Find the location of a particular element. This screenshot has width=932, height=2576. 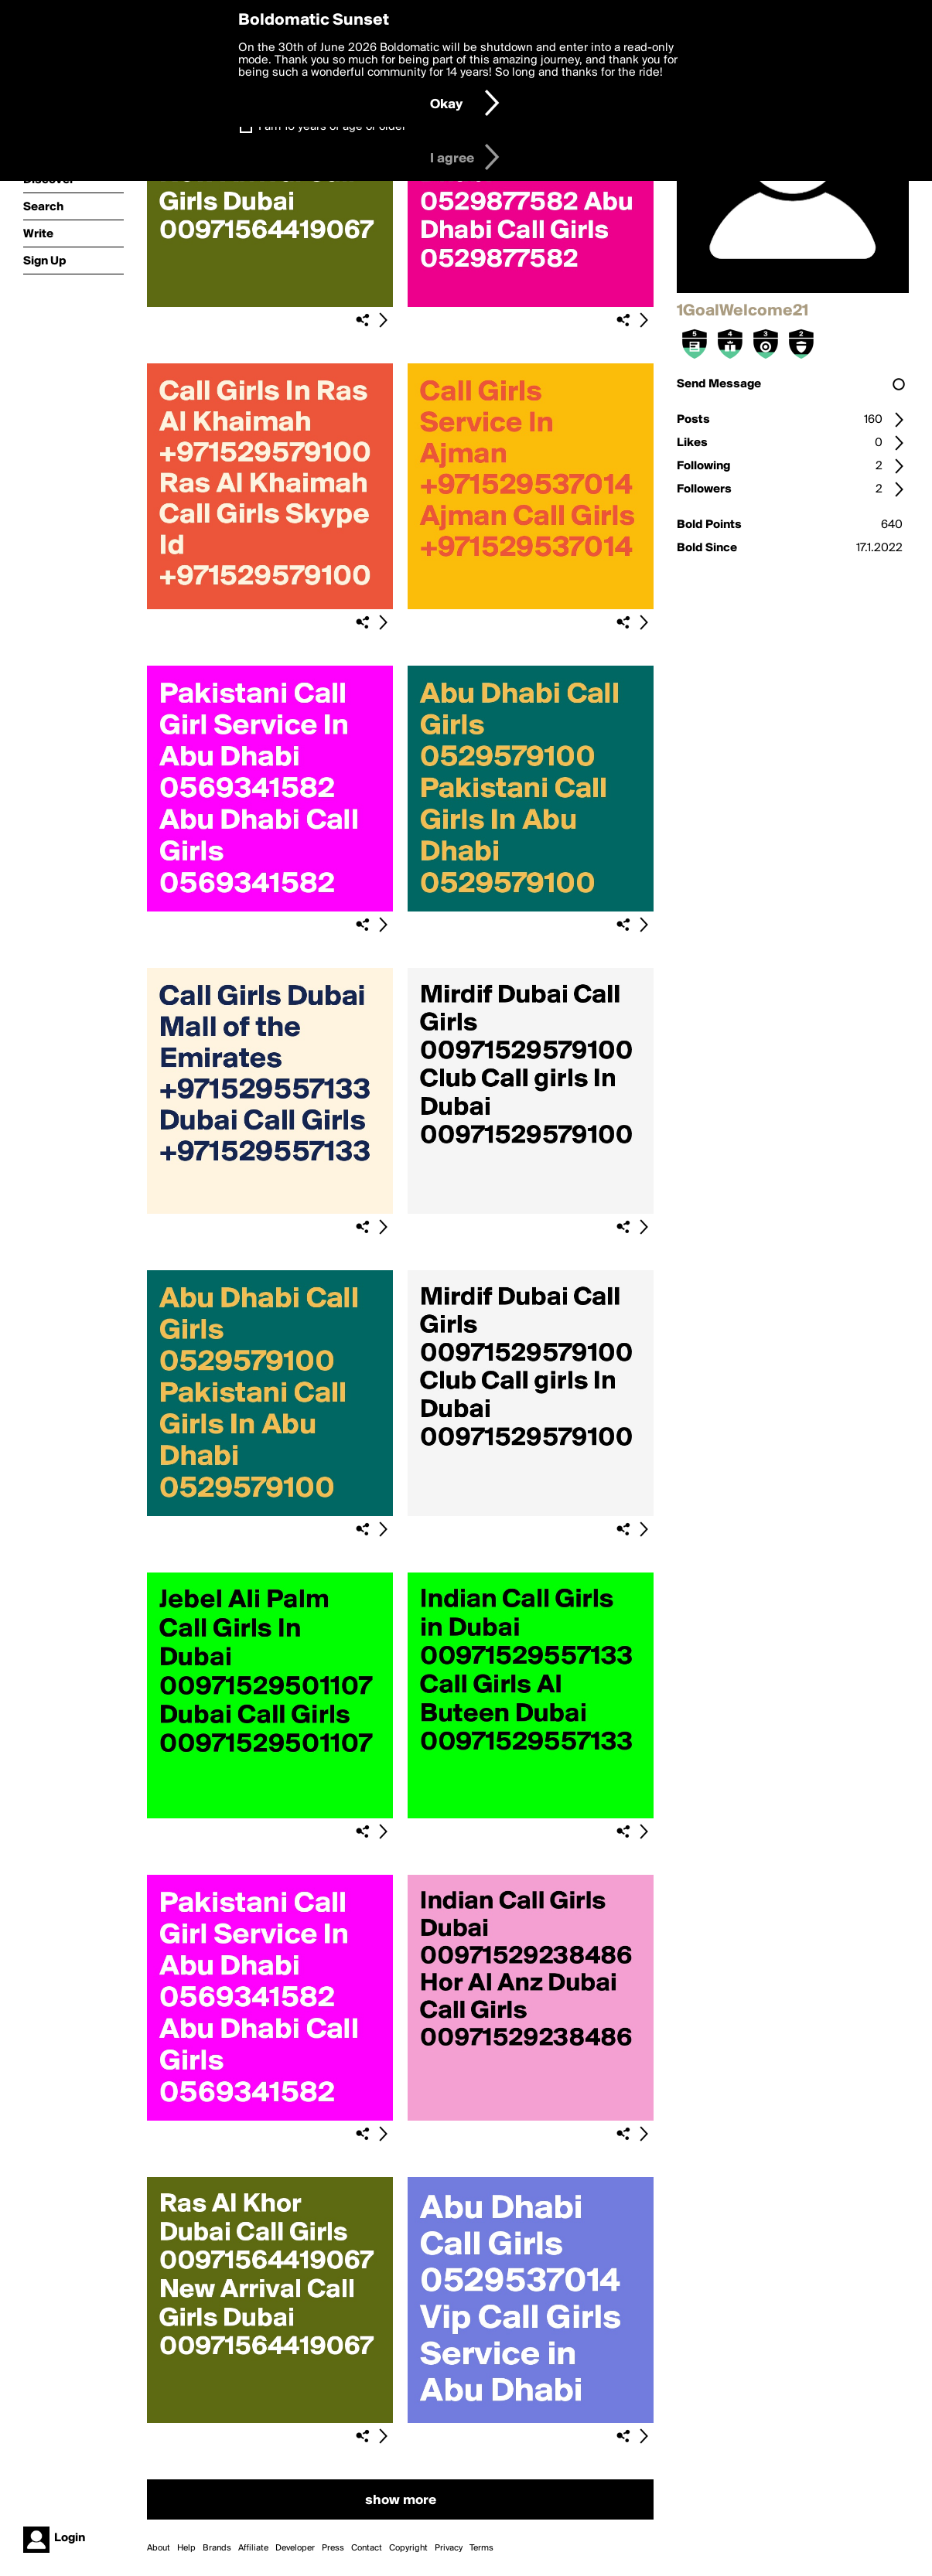

Contact is located at coordinates (366, 2548).